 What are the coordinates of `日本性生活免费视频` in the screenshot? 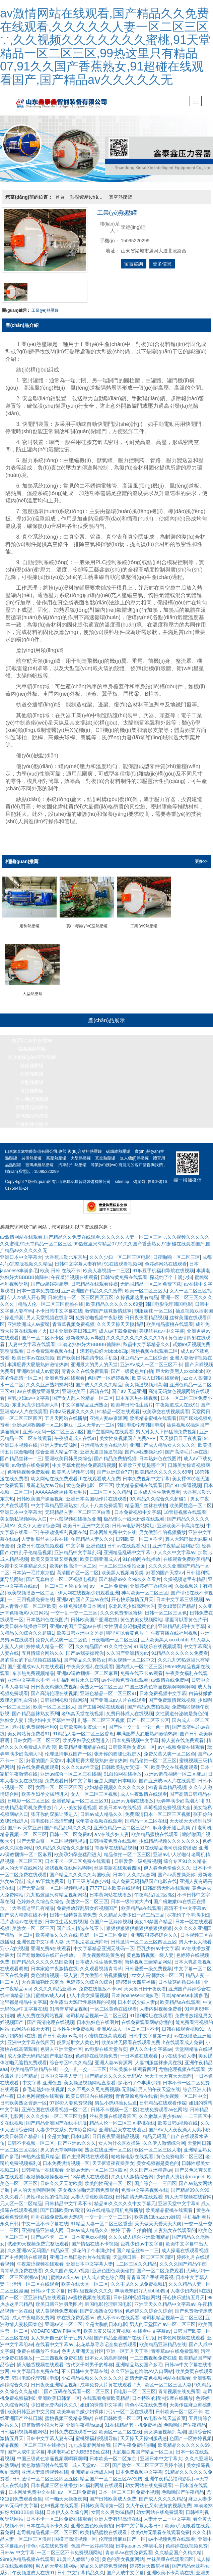 It's located at (66, 1915).